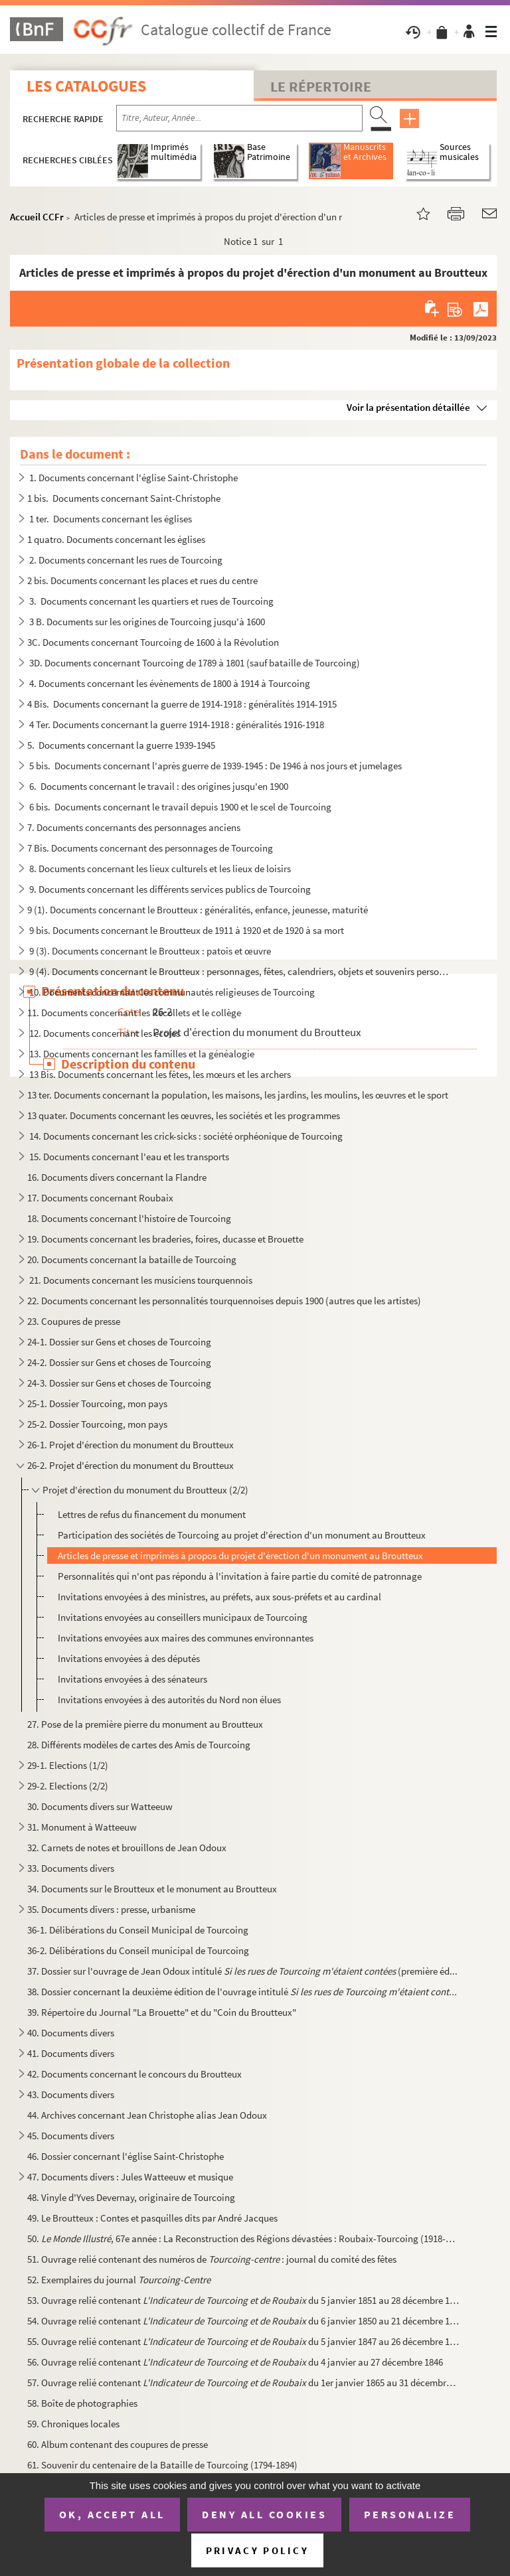 This screenshot has width=510, height=2576. Describe the element at coordinates (67, 1786) in the screenshot. I see `29-2. Elections (2/2)` at that location.